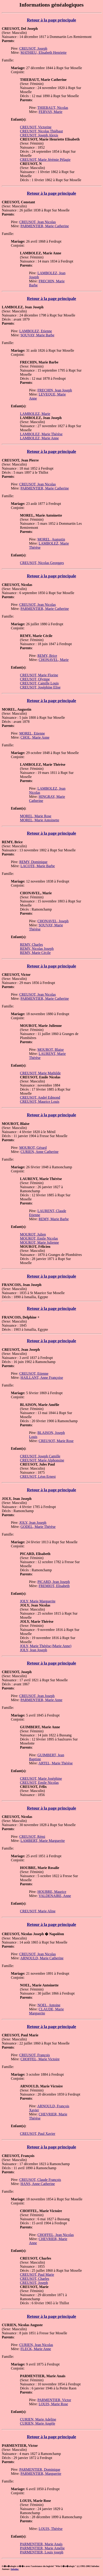  I want to click on JOLY, Marie Marguerite, so click(37, 1601).